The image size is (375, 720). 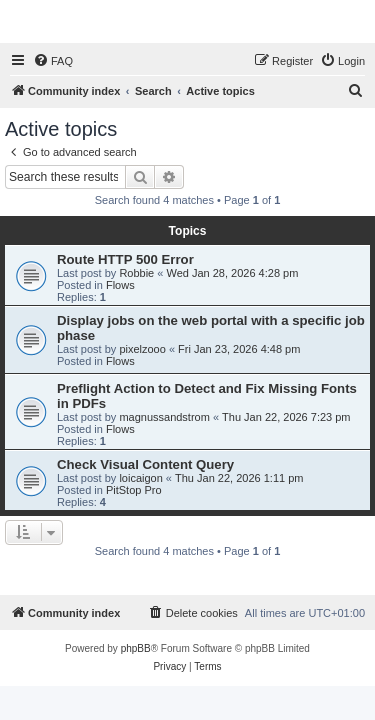 What do you see at coordinates (120, 285) in the screenshot?
I see `Flows` at bounding box center [120, 285].